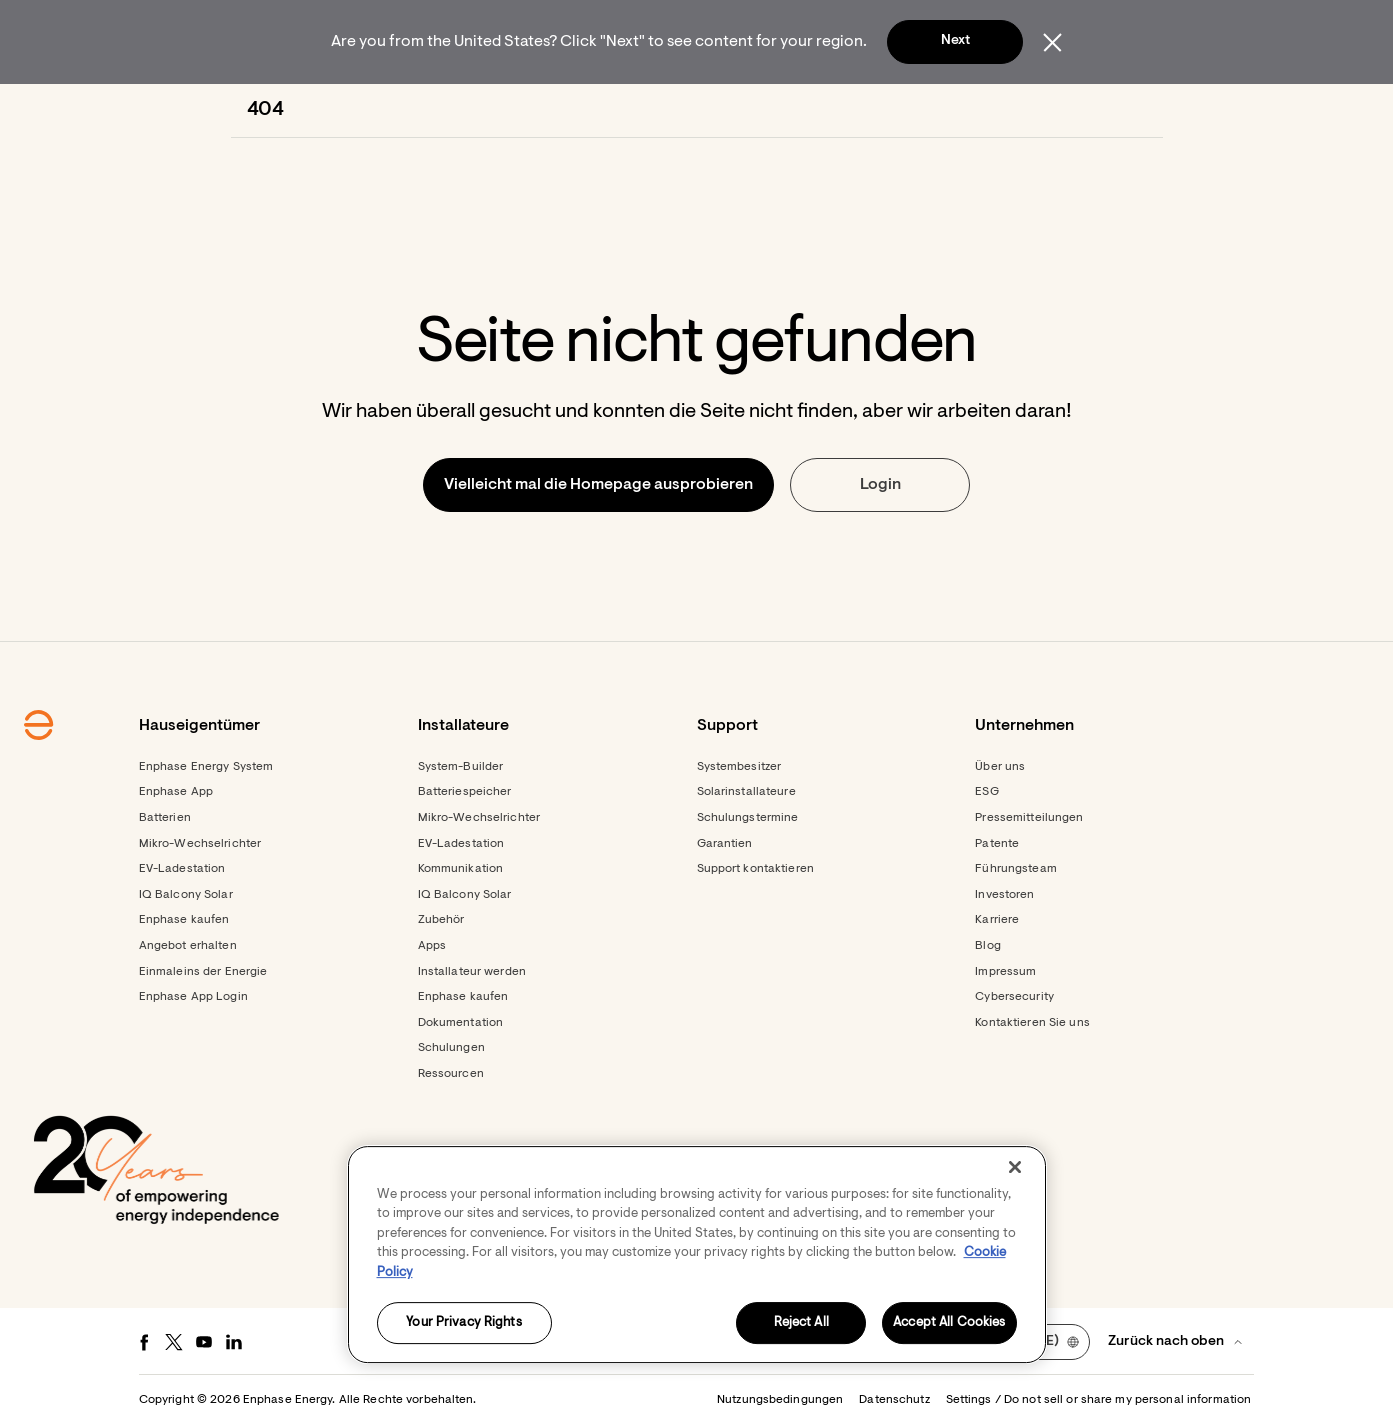 The width and height of the screenshot is (1393, 1413). Describe the element at coordinates (986, 846) in the screenshot. I see `ESG [Footer link - ESG]` at that location.